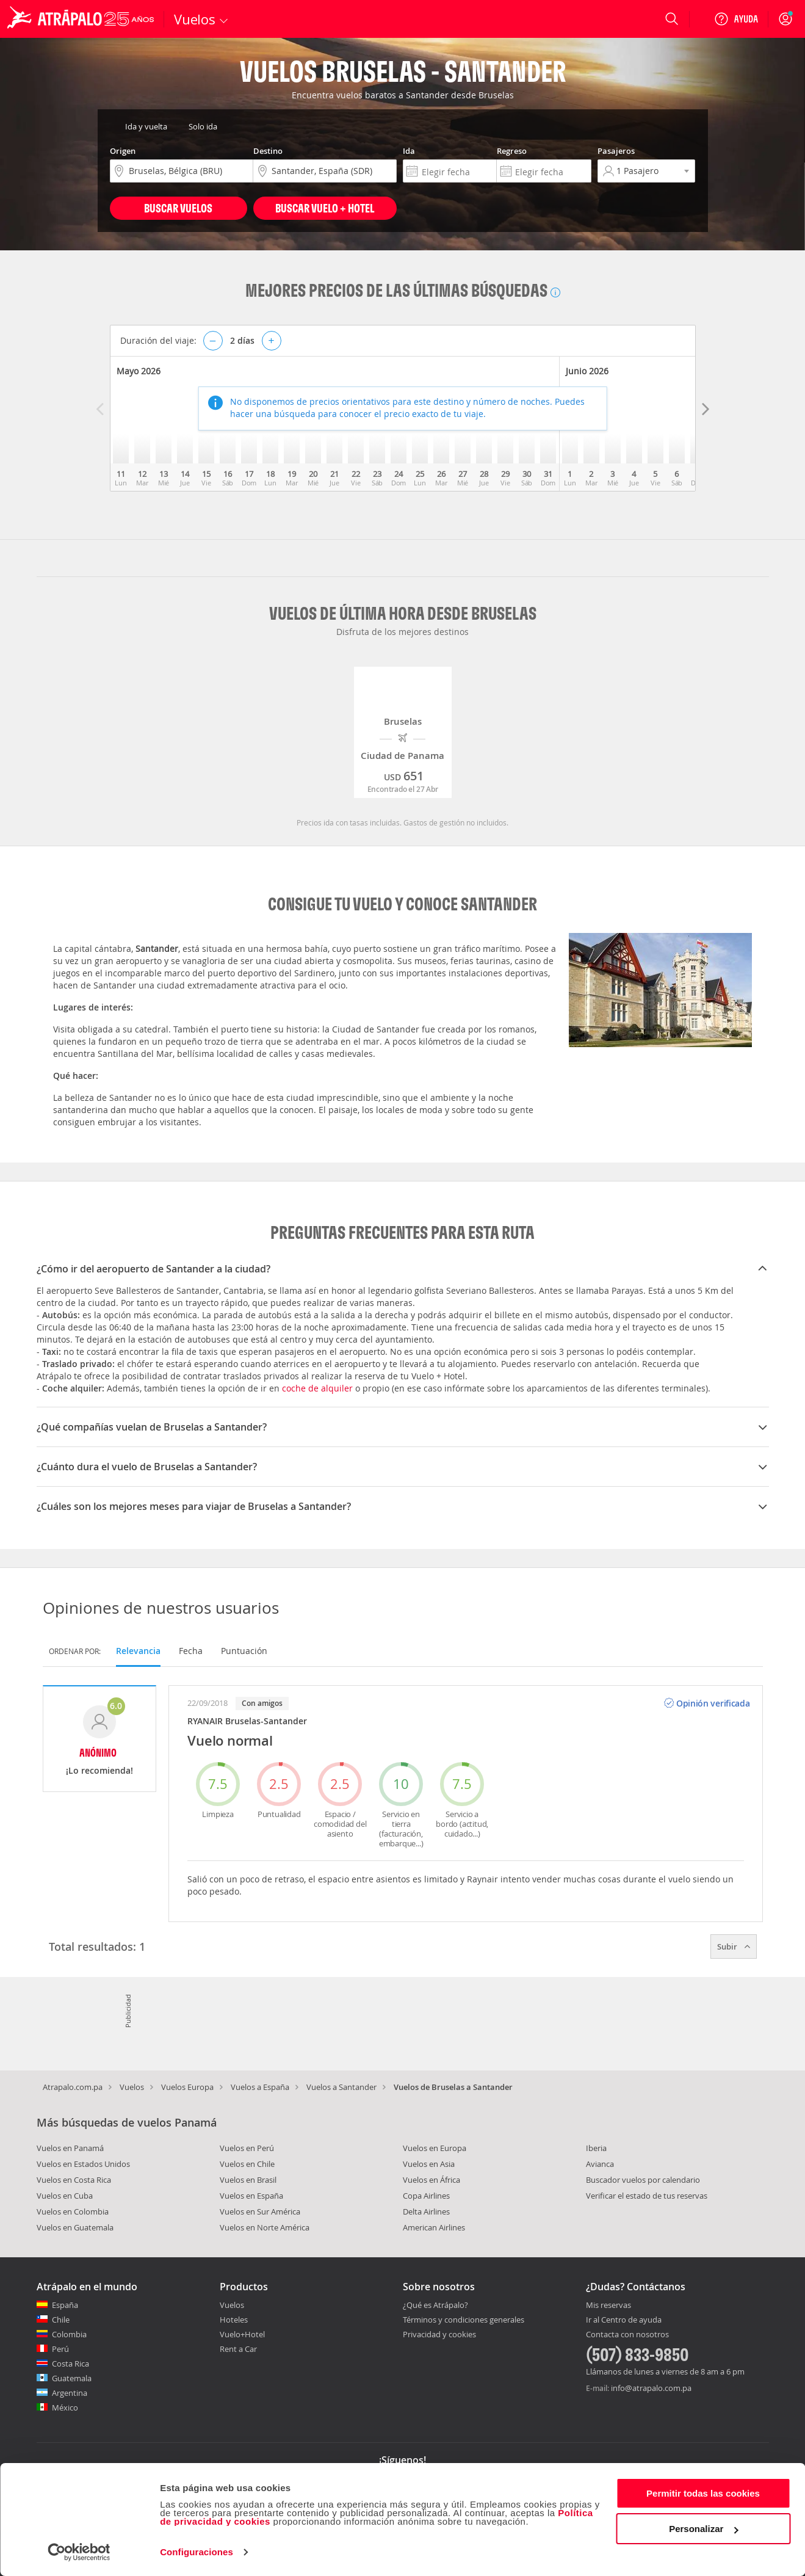 The width and height of the screenshot is (805, 2576). Describe the element at coordinates (434, 2227) in the screenshot. I see `American Airlines` at that location.